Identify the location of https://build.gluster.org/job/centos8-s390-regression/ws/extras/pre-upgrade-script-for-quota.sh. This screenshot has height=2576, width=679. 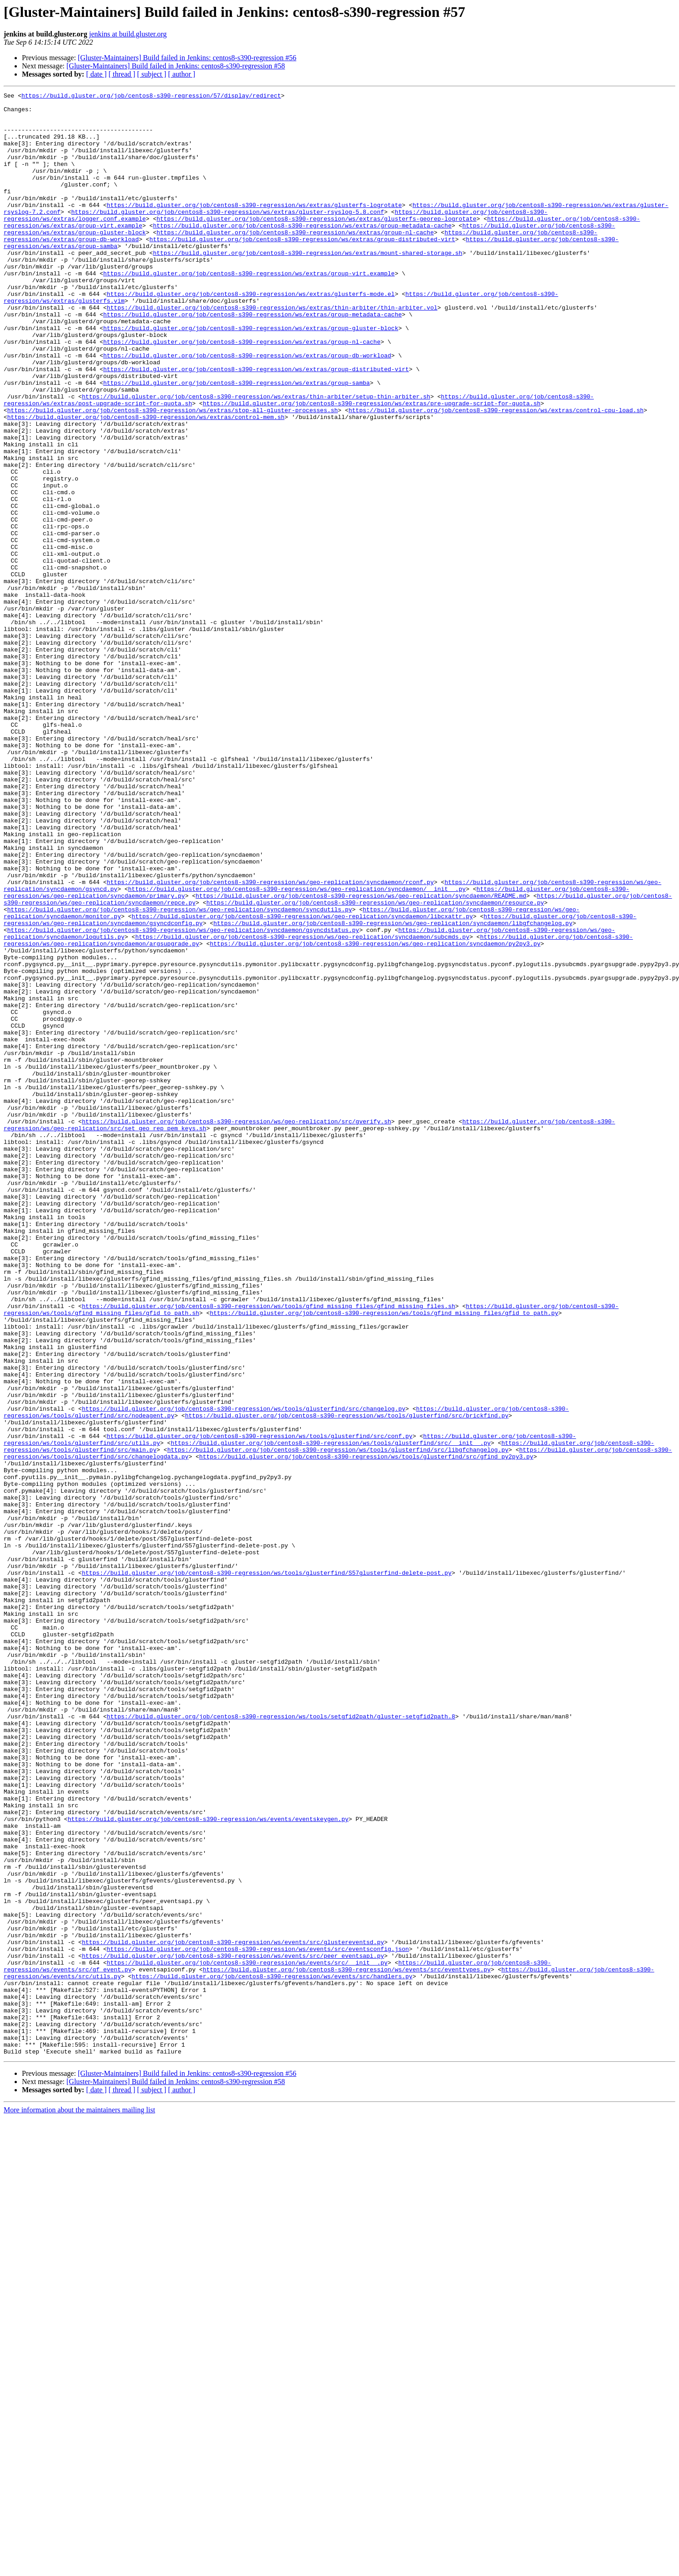
(371, 466).